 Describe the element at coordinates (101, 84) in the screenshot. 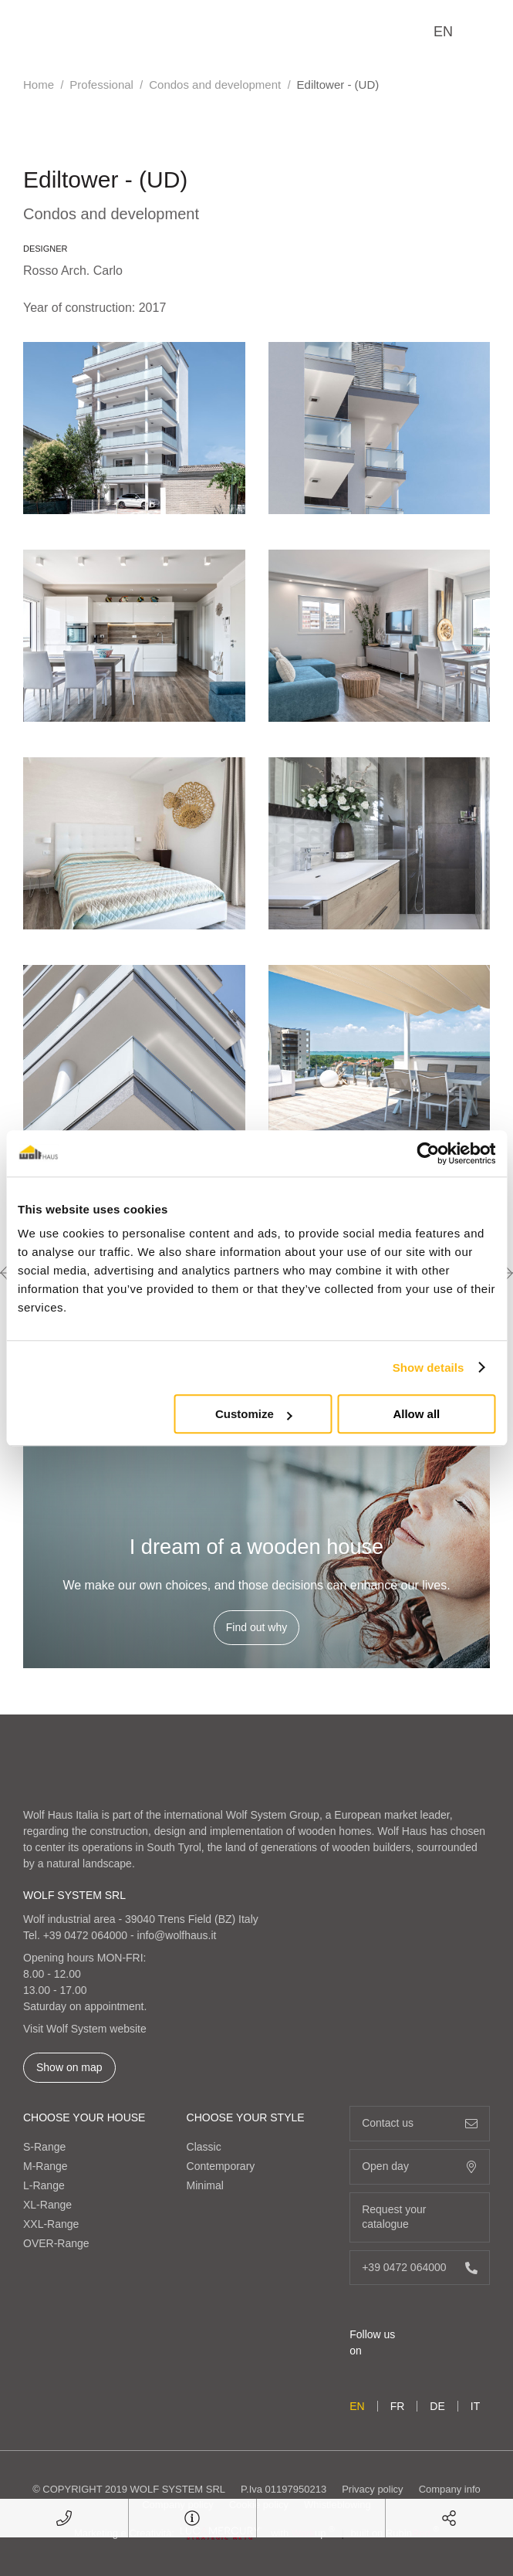

I see `Professional` at that location.